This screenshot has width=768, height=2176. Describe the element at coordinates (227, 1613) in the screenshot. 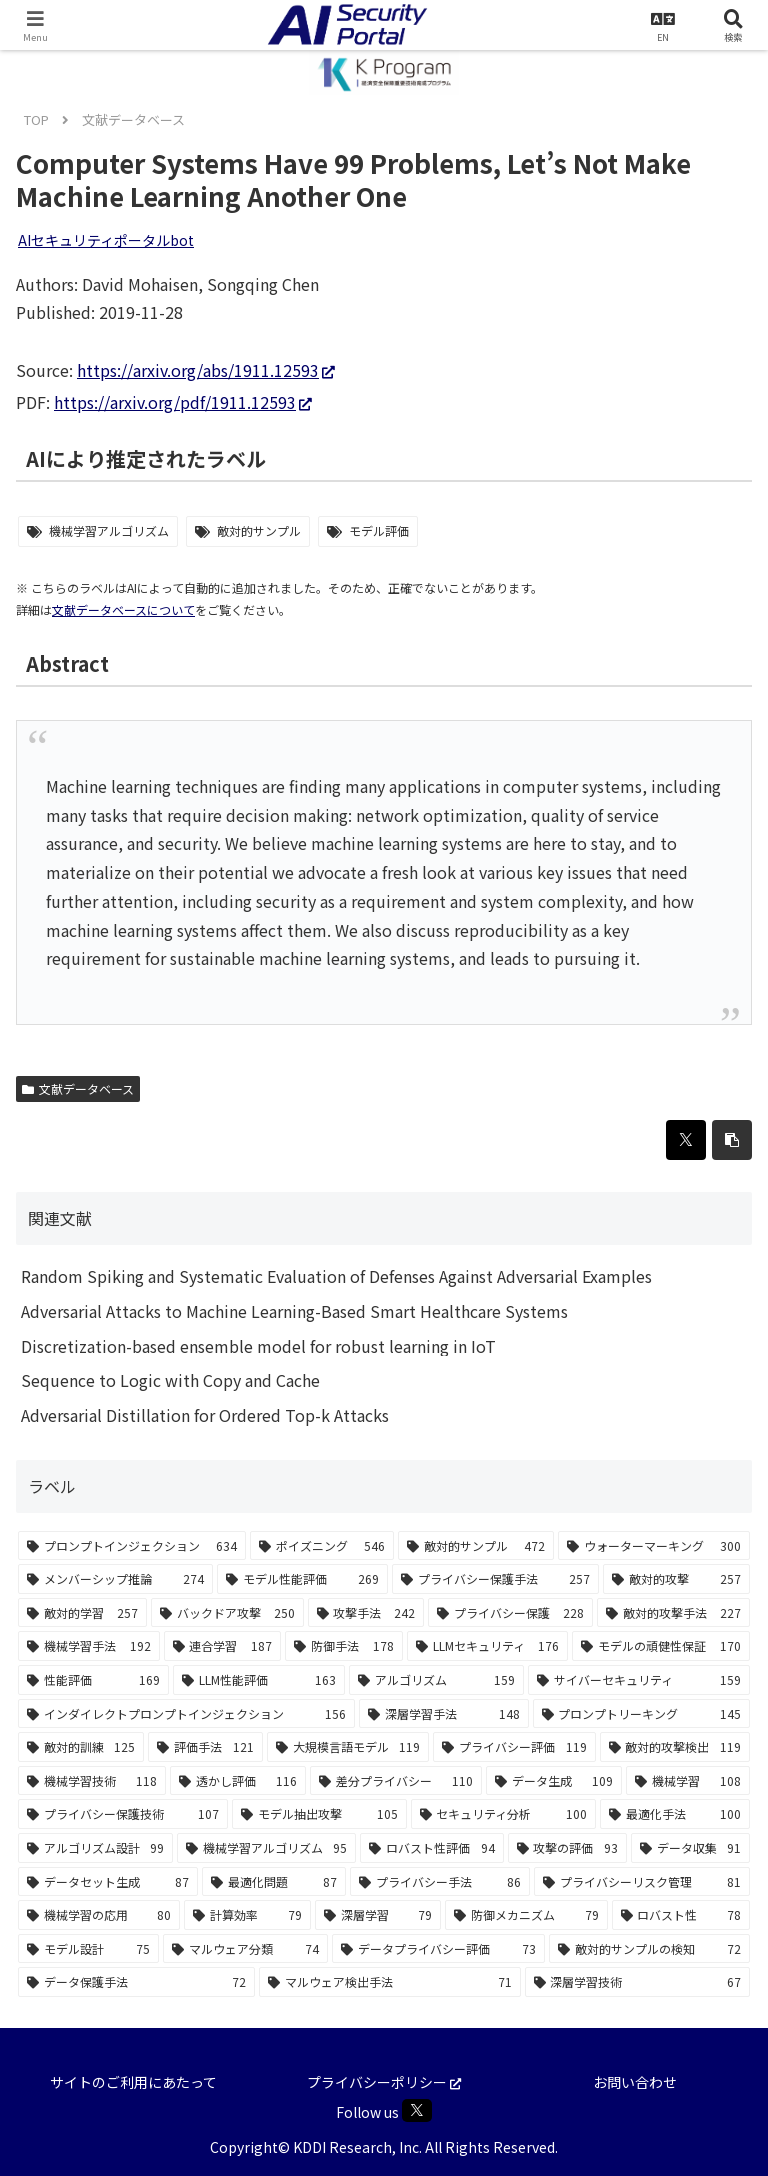

I see `[バックドア攻撃 (250個の項目)]` at that location.